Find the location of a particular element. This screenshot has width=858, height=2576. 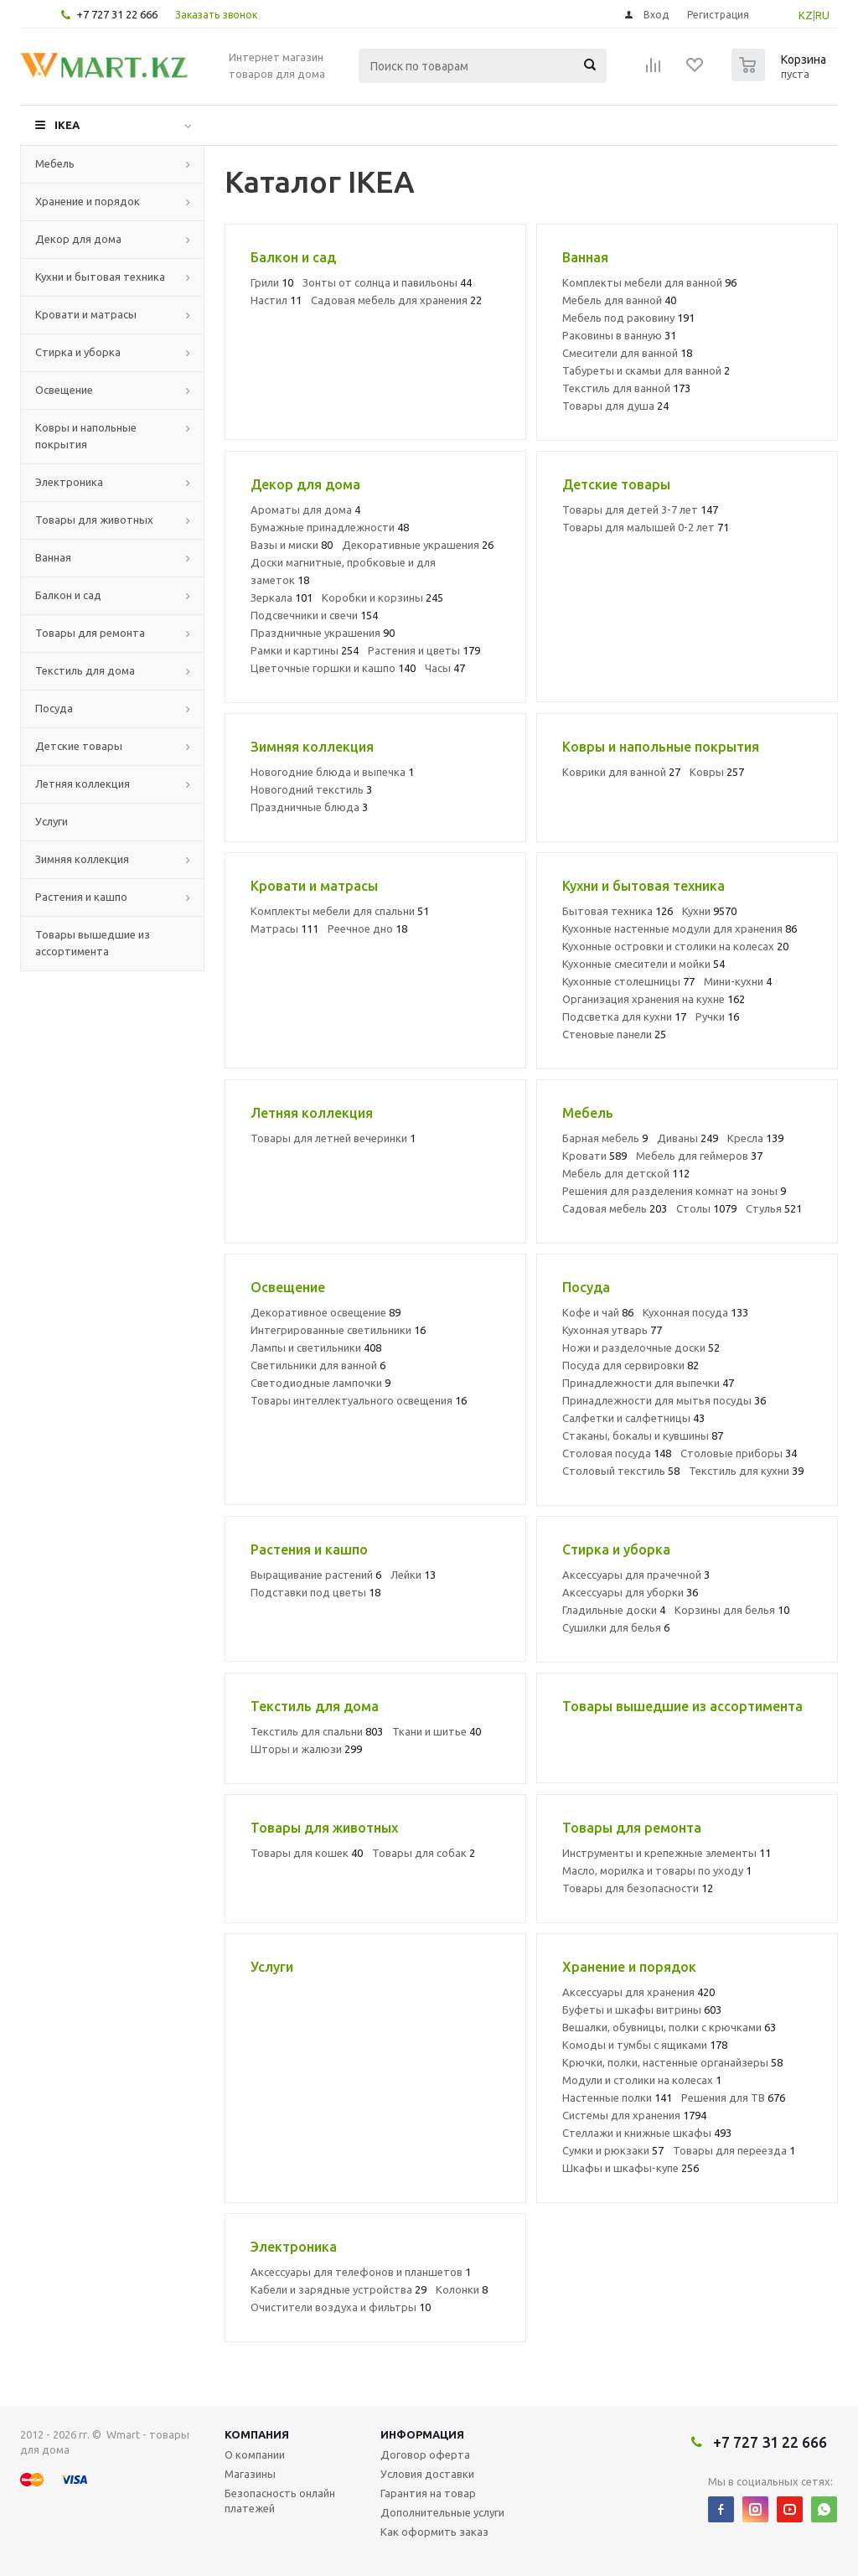

Кабели и зарядные устройства is located at coordinates (338, 2289).